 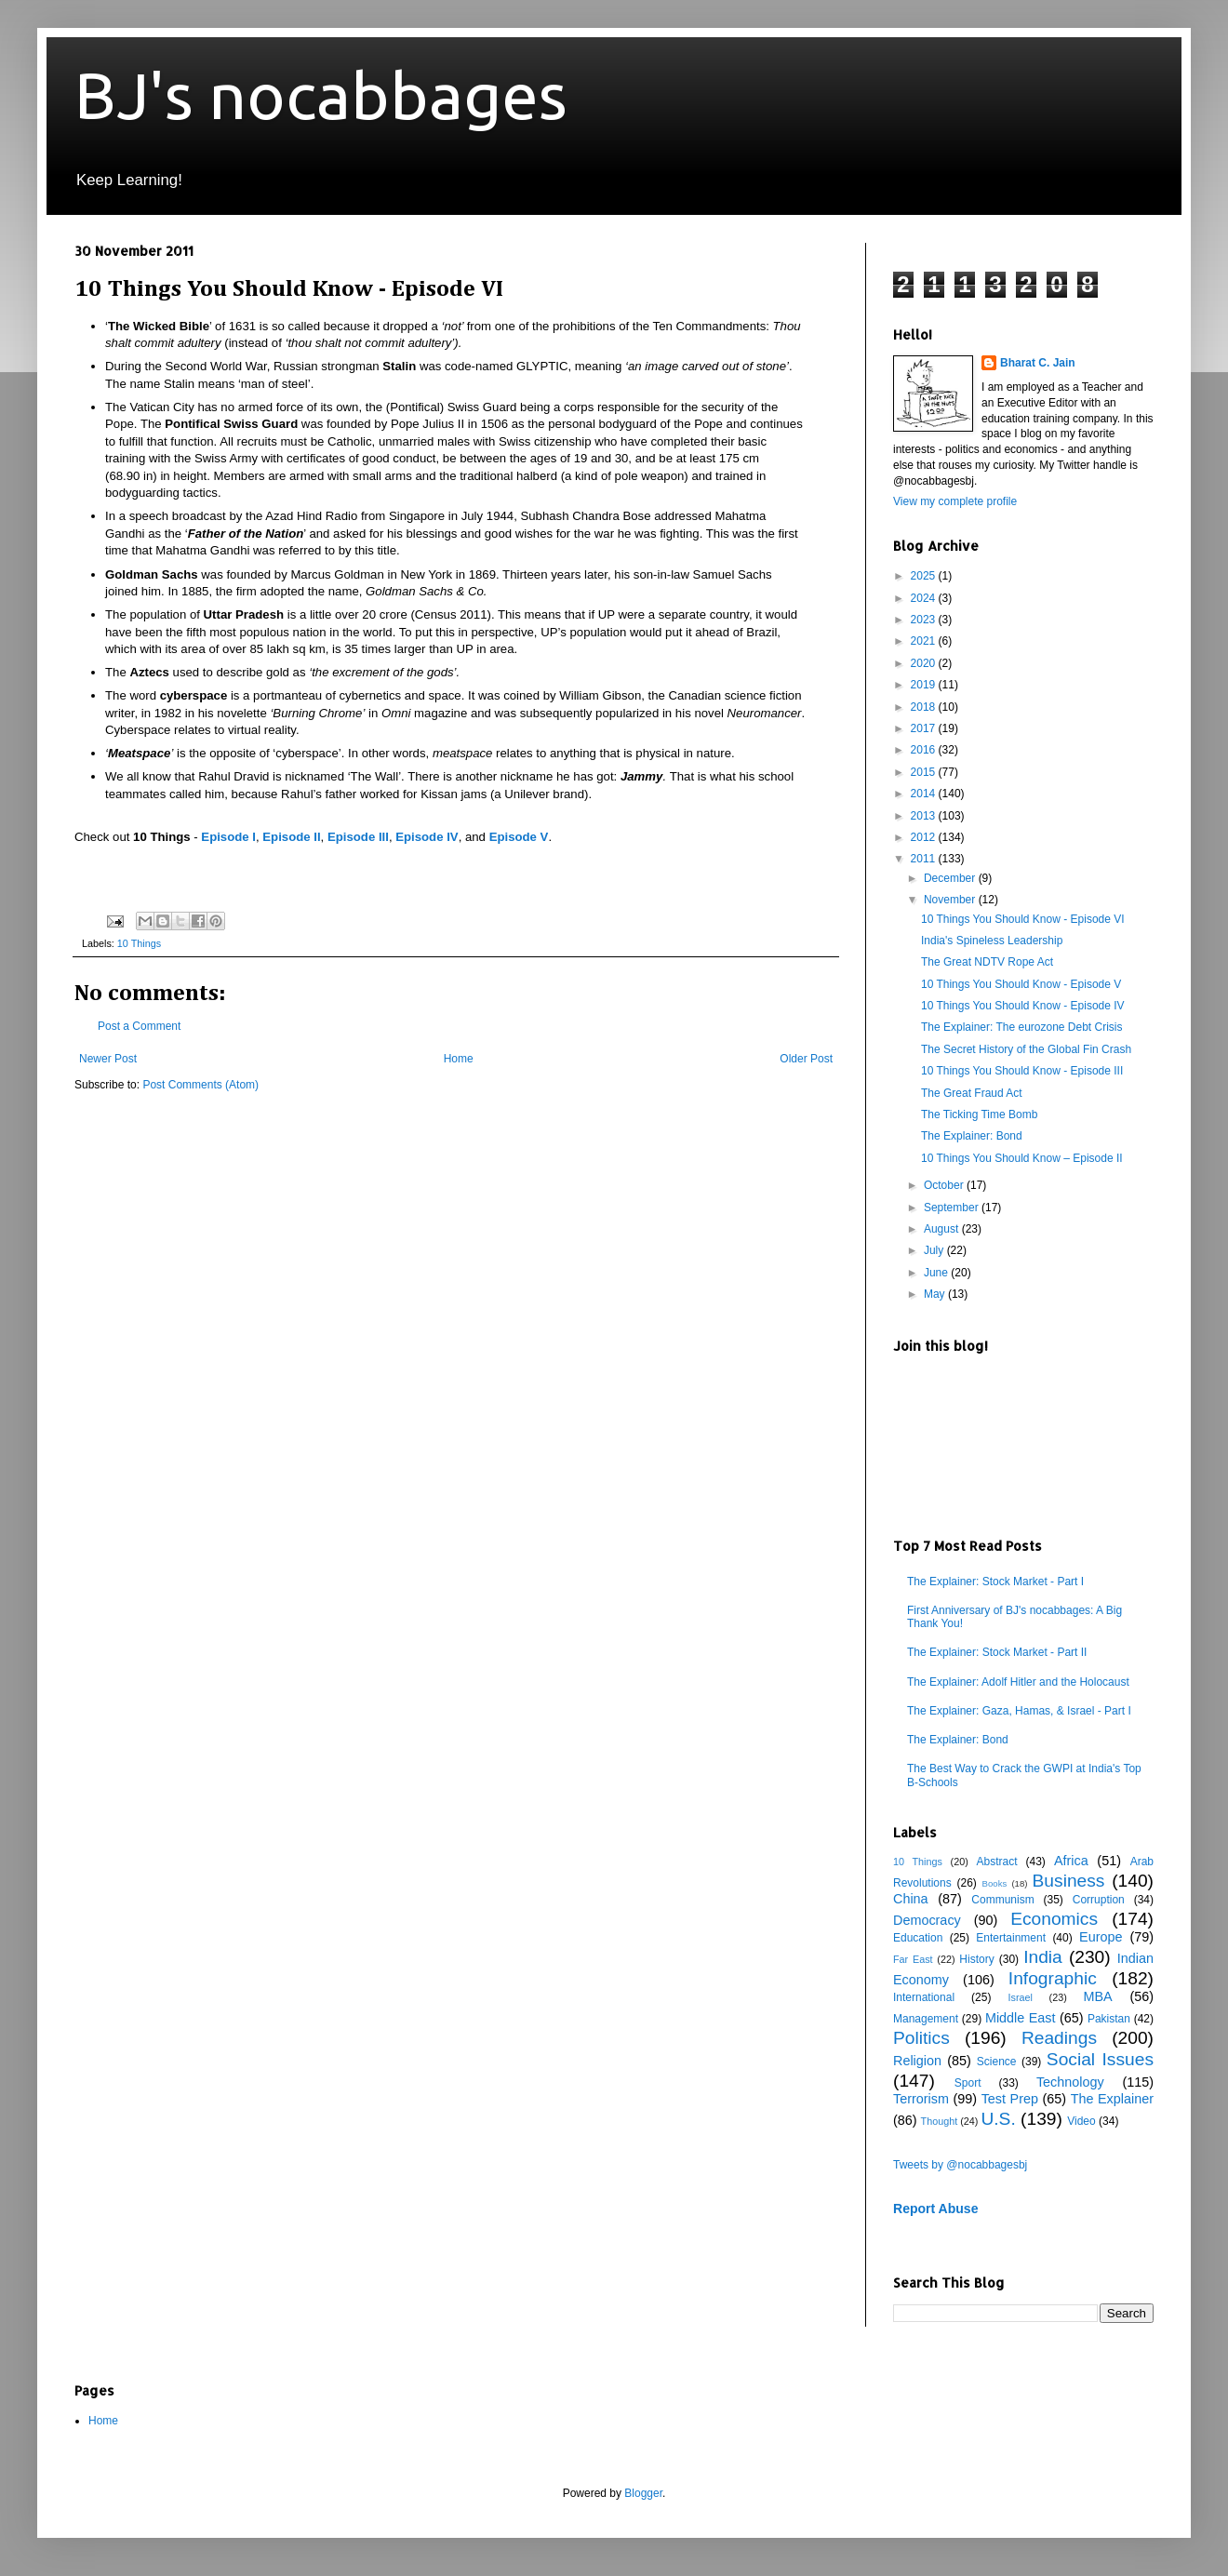 What do you see at coordinates (935, 2208) in the screenshot?
I see `Report Abuse` at bounding box center [935, 2208].